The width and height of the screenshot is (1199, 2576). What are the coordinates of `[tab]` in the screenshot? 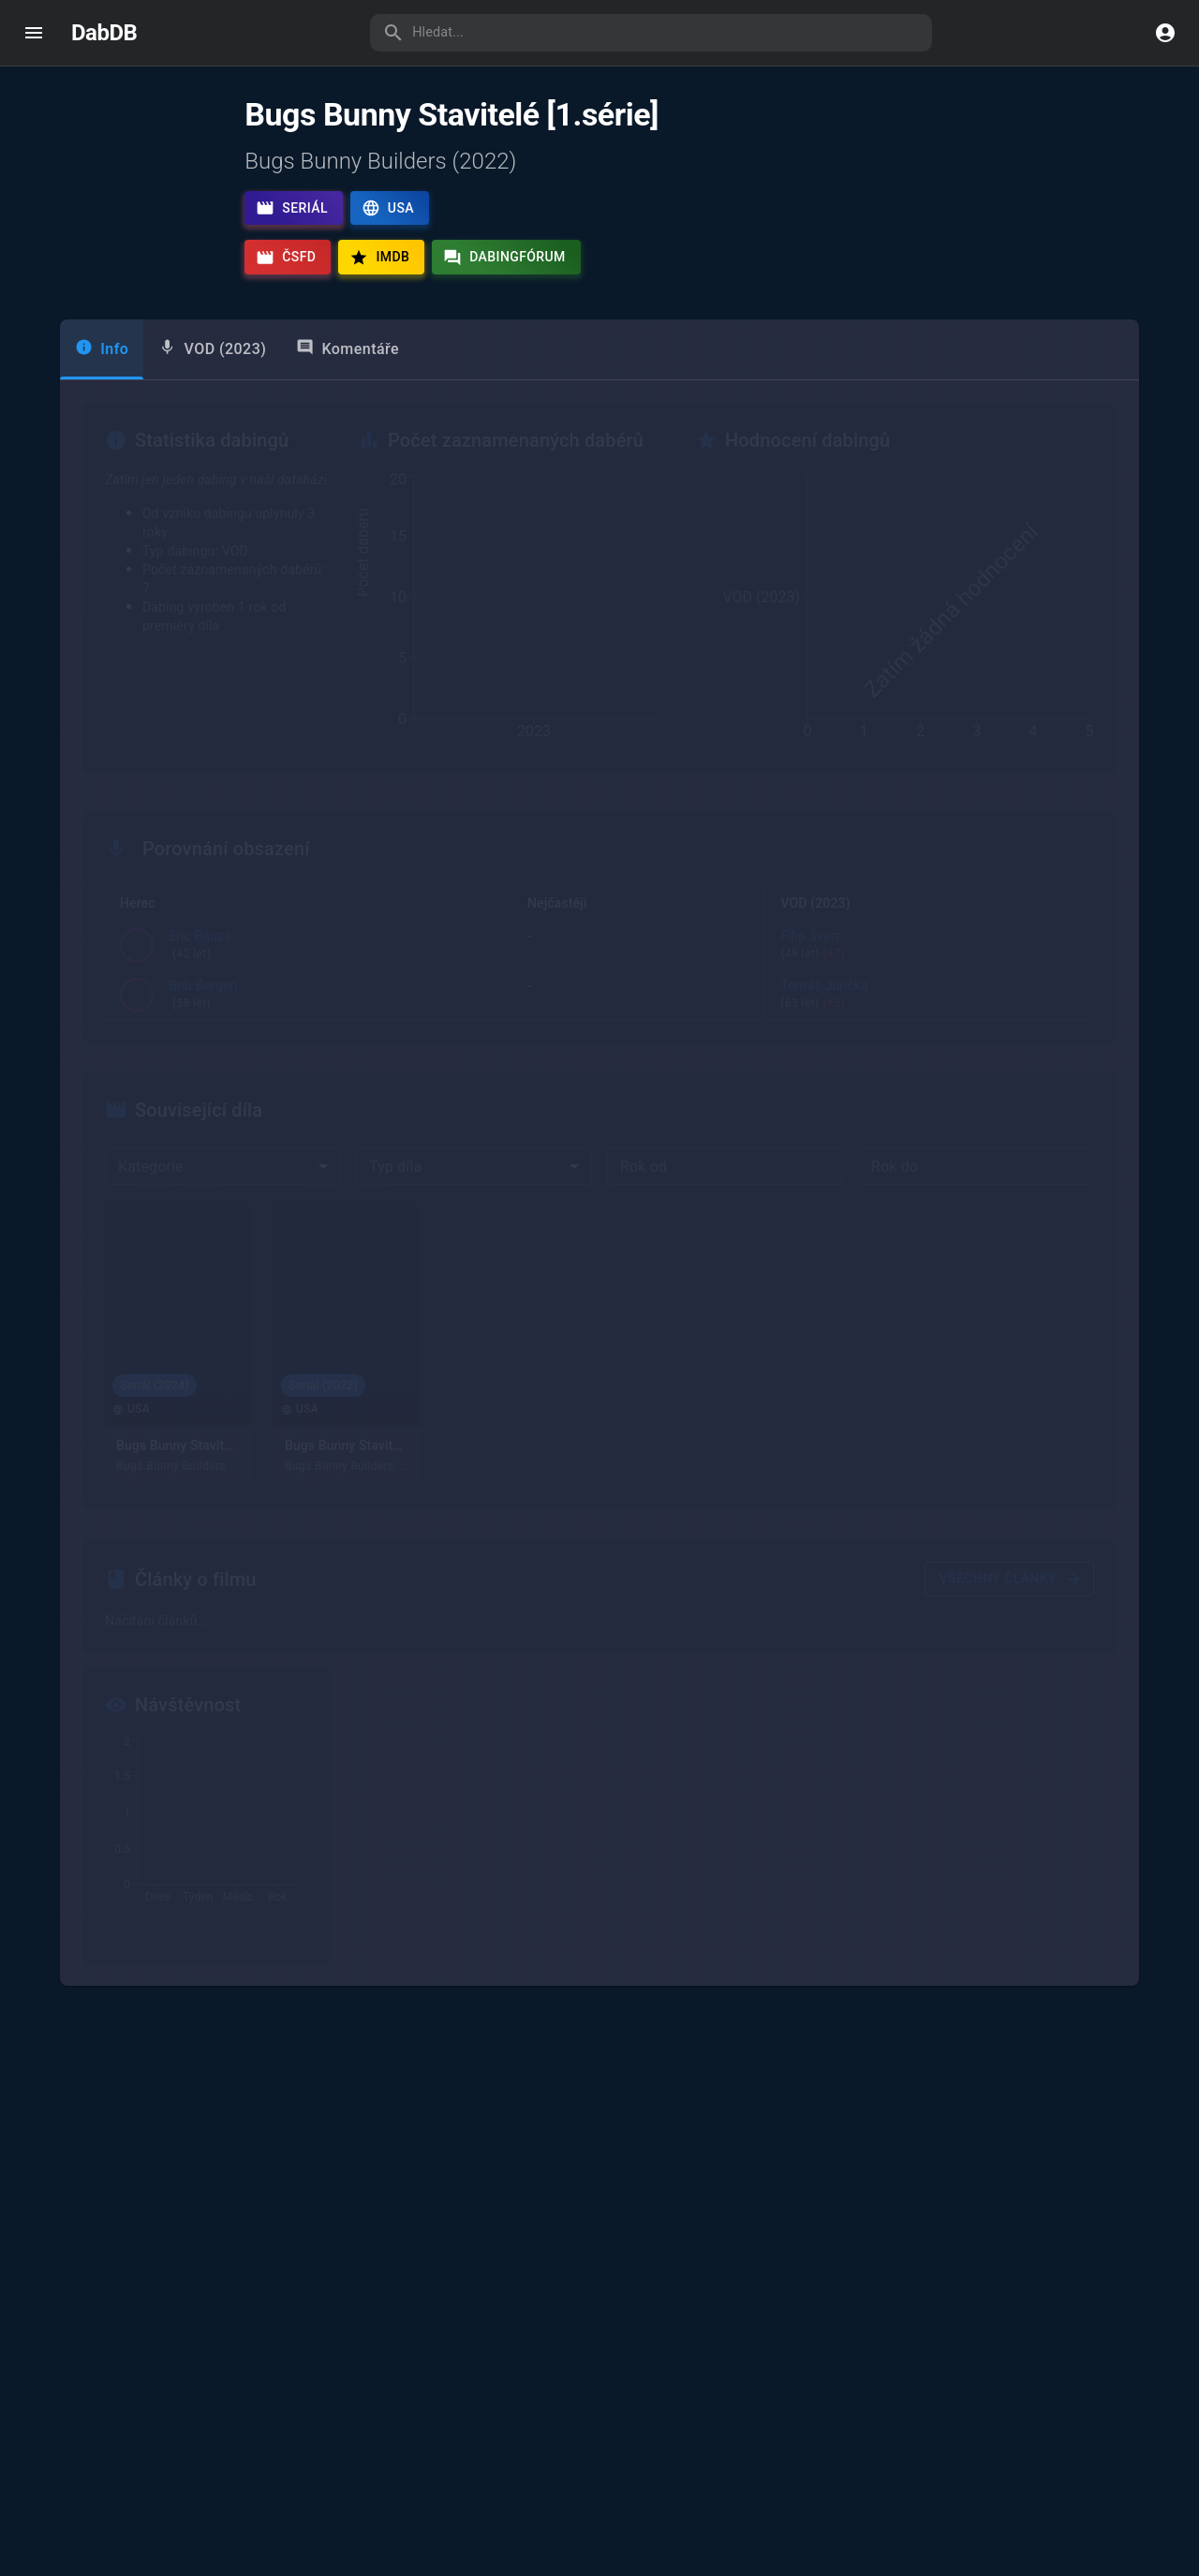 It's located at (212, 392).